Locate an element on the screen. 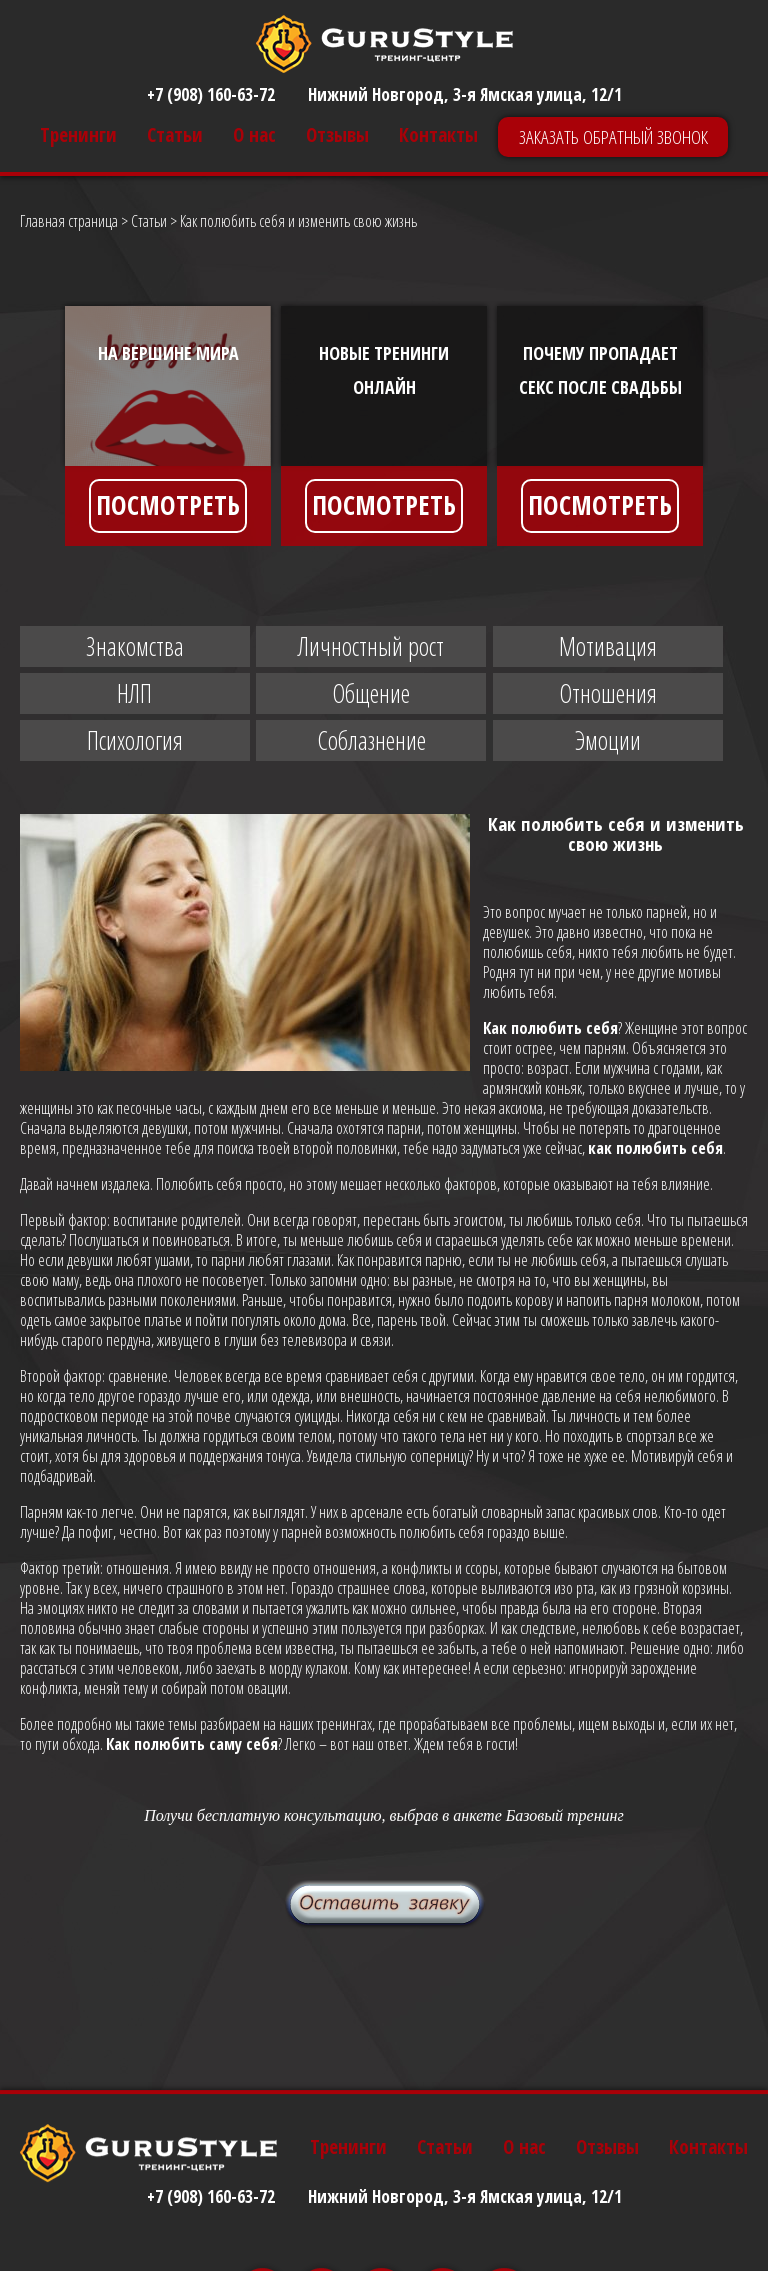 The image size is (768, 2271). Соблазнение is located at coordinates (371, 740).